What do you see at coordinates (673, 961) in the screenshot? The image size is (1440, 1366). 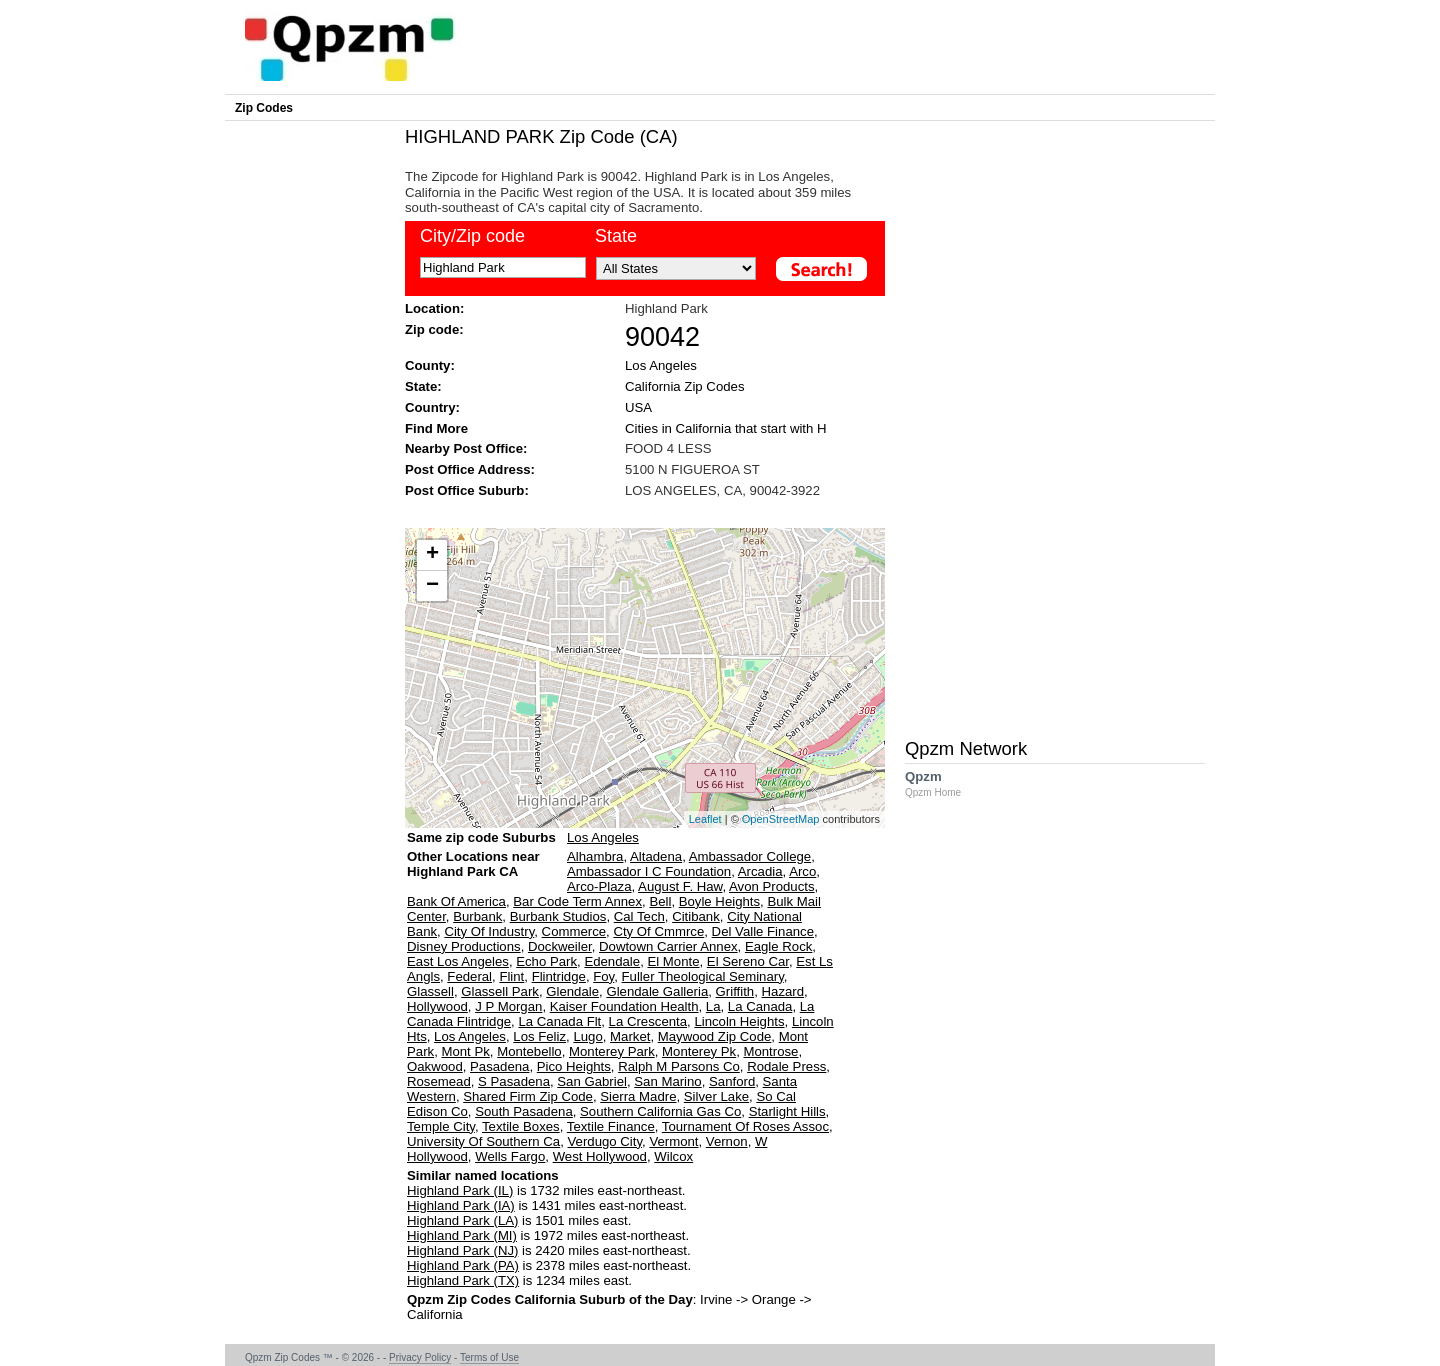 I see `El Monte` at bounding box center [673, 961].